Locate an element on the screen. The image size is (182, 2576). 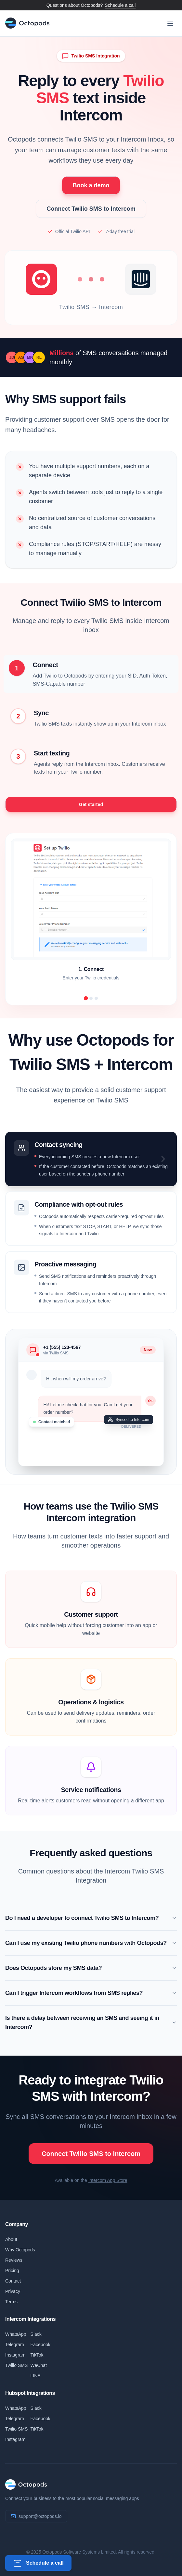
Slack is located at coordinates (36, 2334).